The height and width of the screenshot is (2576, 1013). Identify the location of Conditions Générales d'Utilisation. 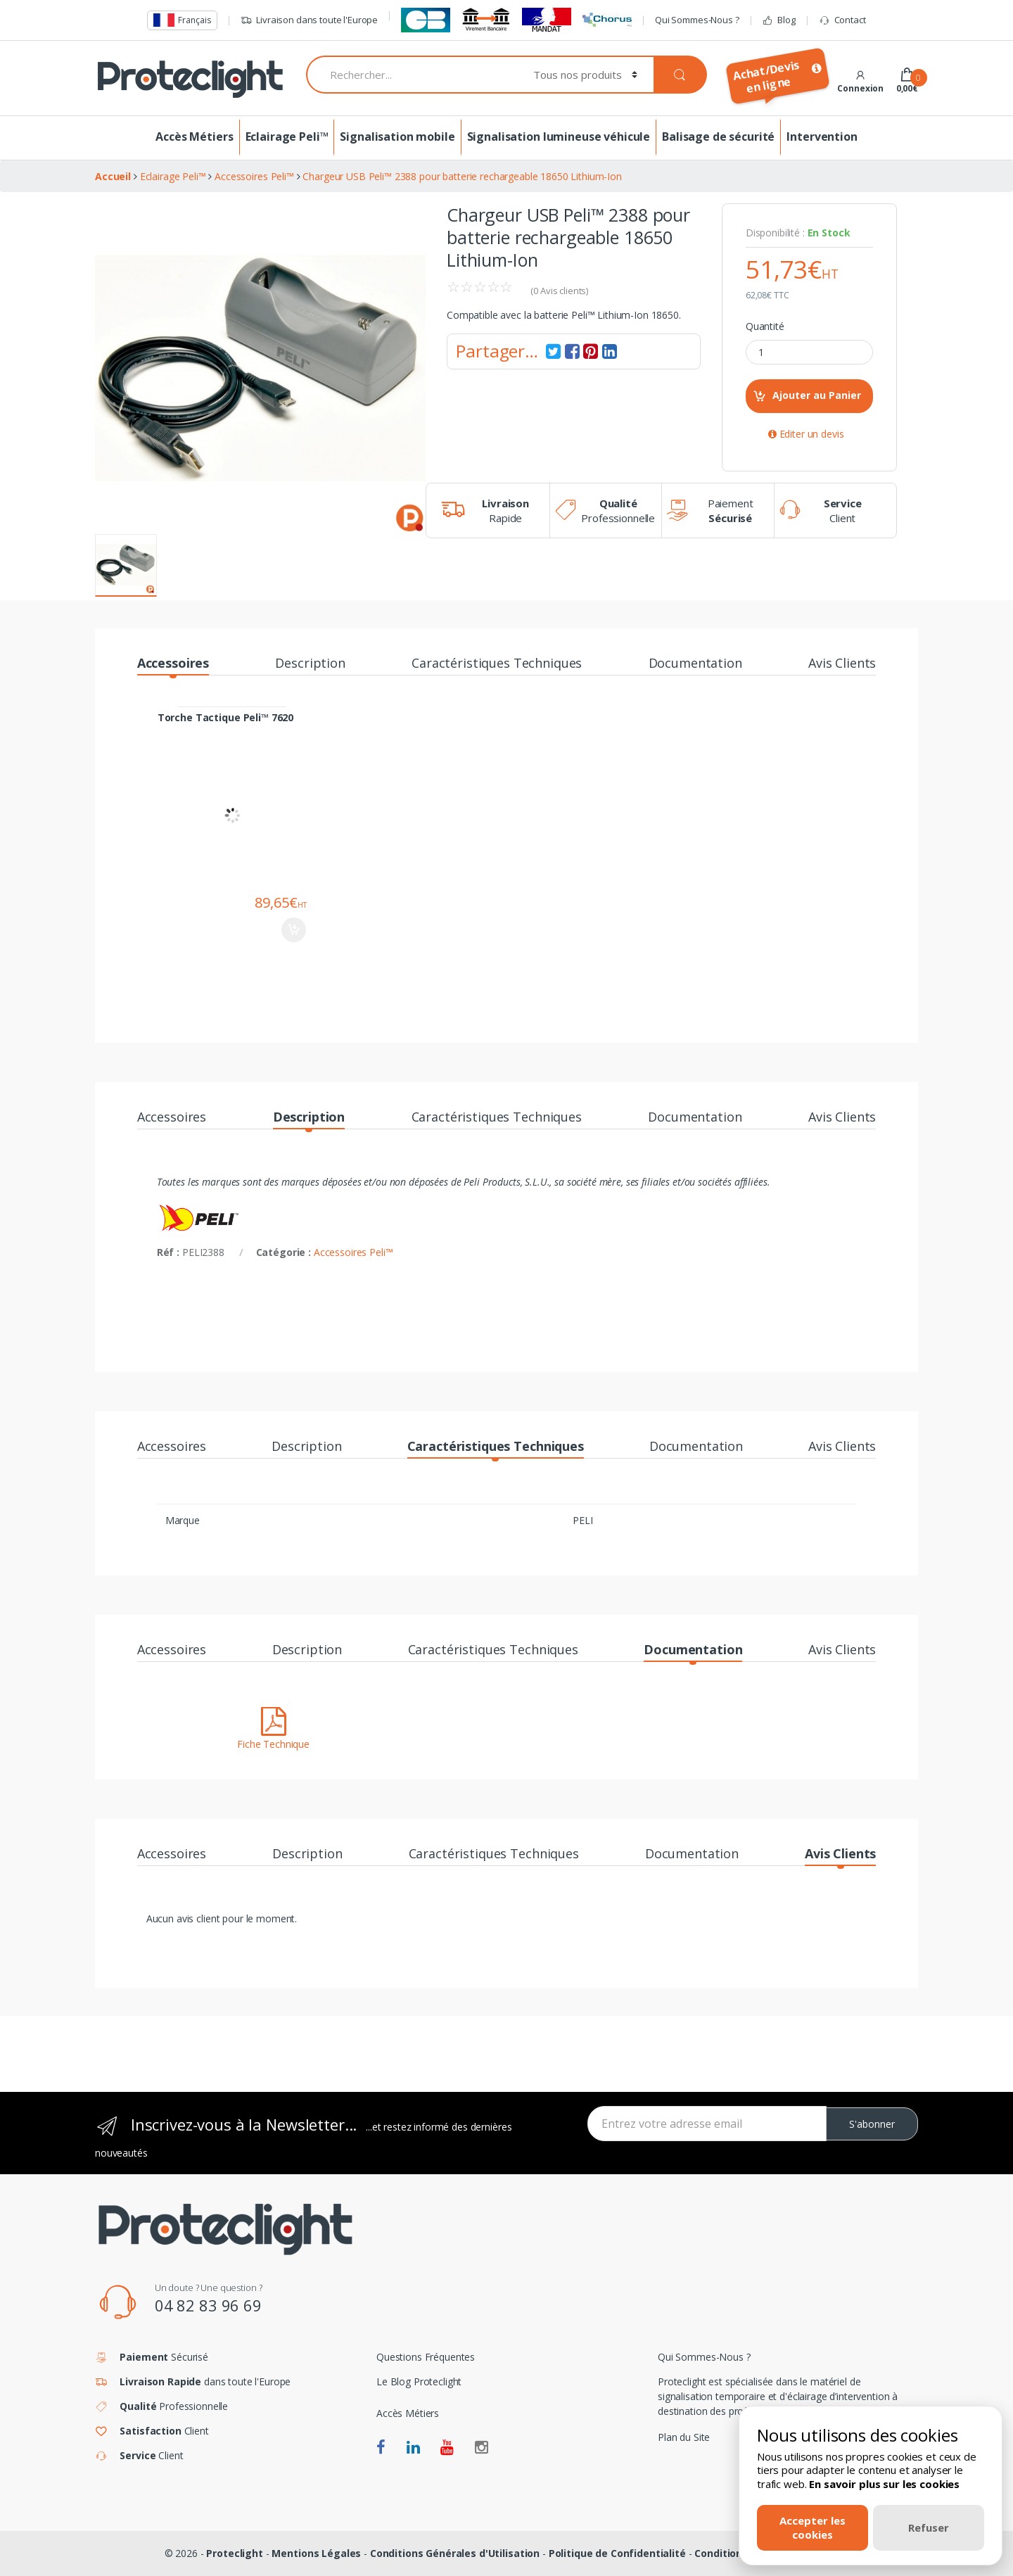
(455, 2553).